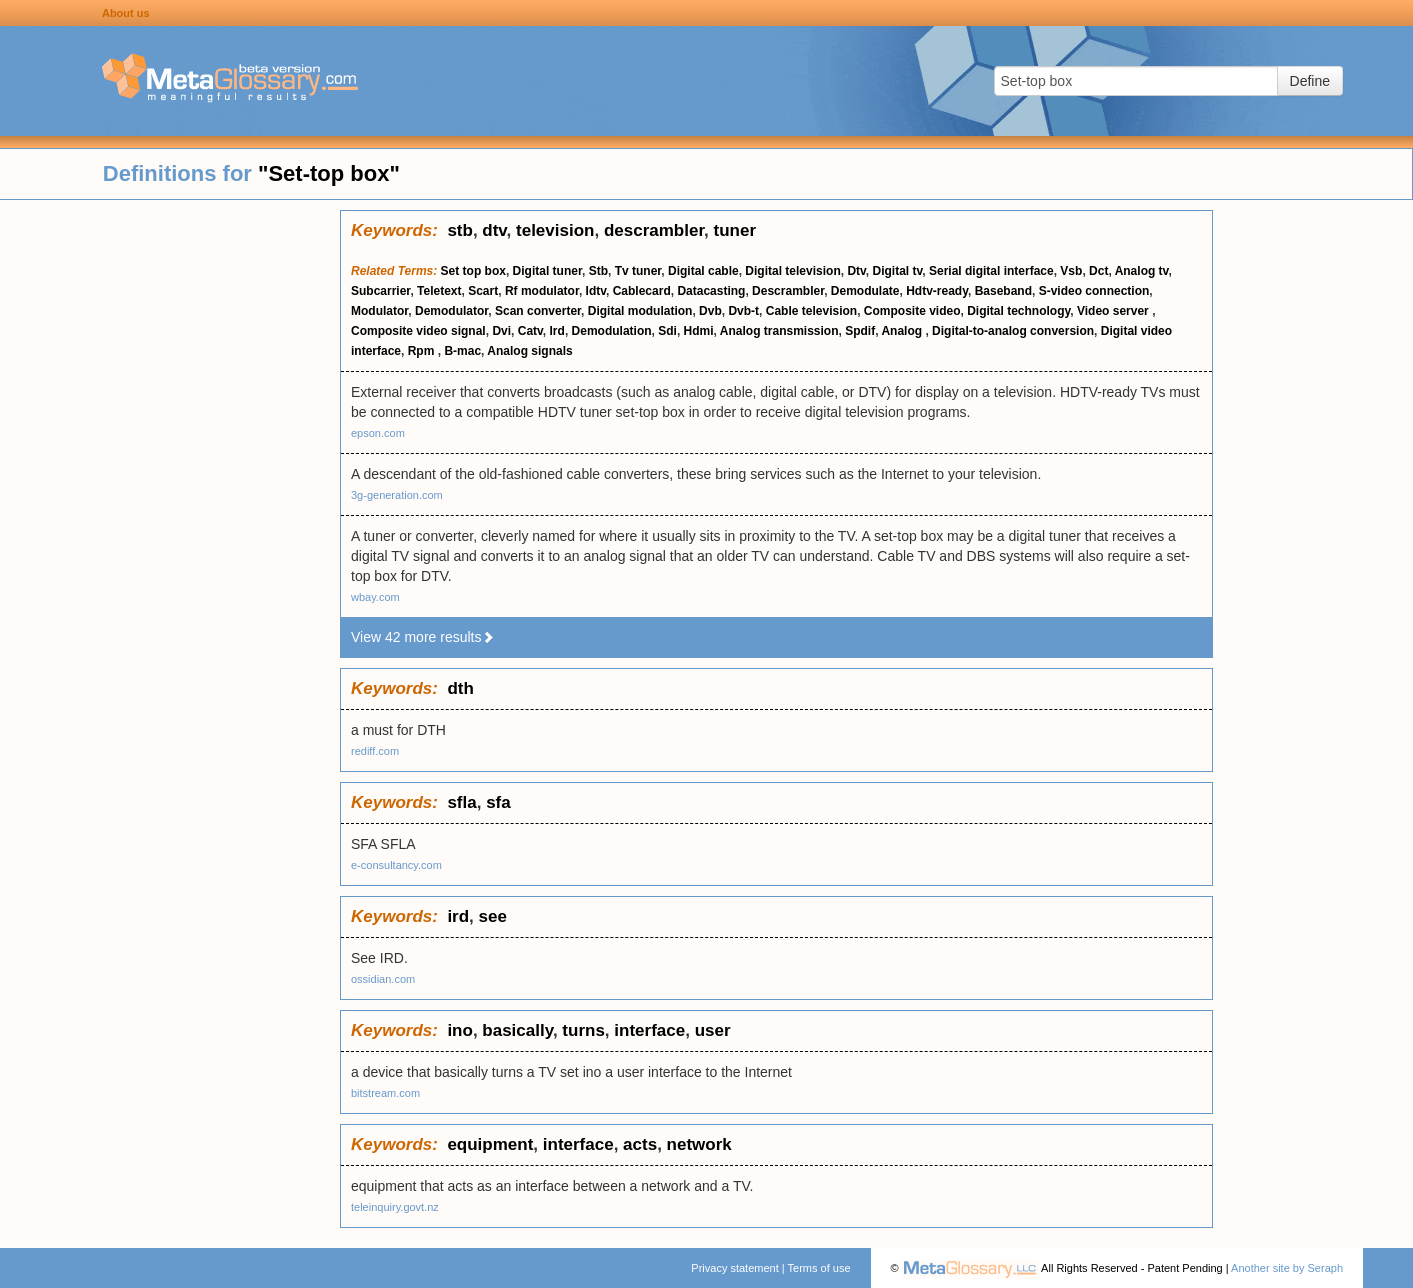 The width and height of the screenshot is (1413, 1288). Describe the element at coordinates (642, 291) in the screenshot. I see `Cablecard` at that location.